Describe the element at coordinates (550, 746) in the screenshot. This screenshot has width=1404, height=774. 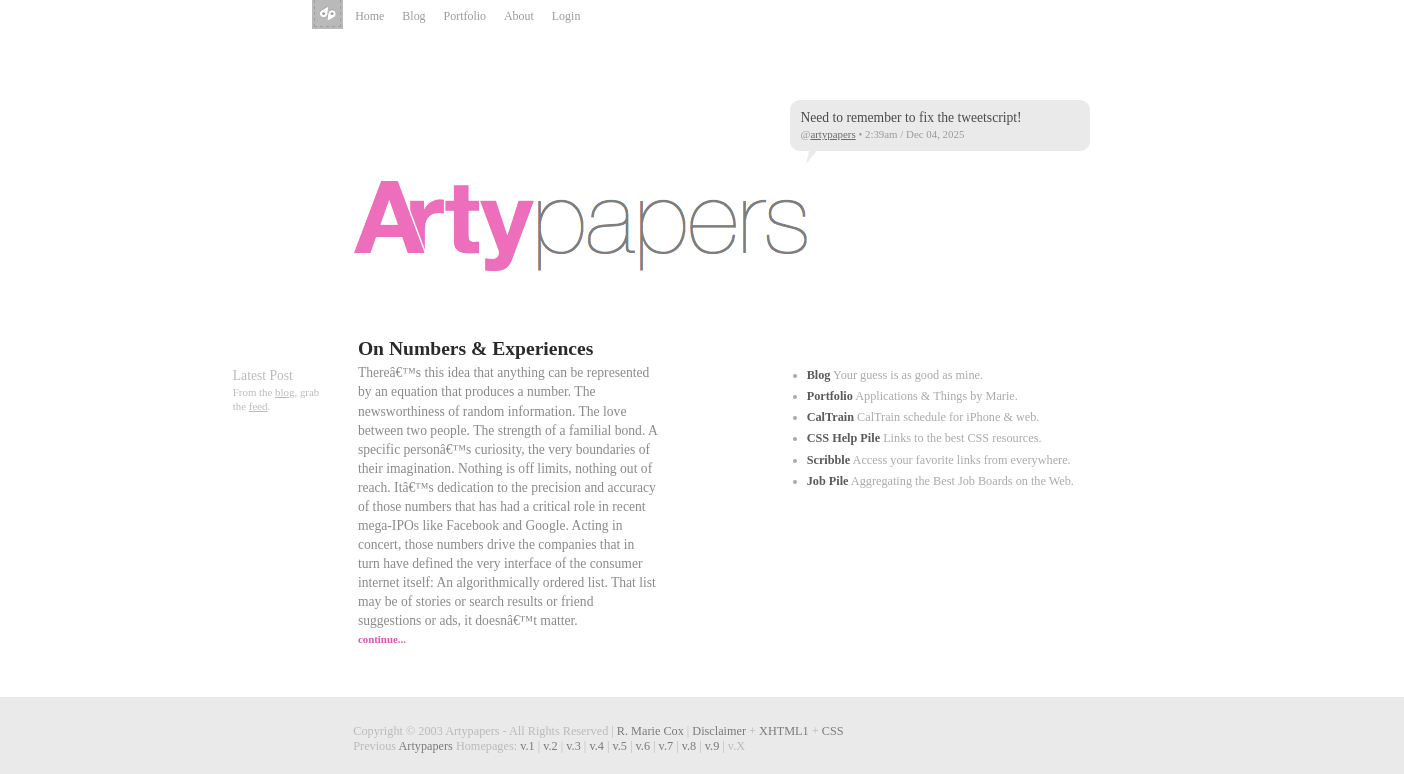
I see `v.2` at that location.